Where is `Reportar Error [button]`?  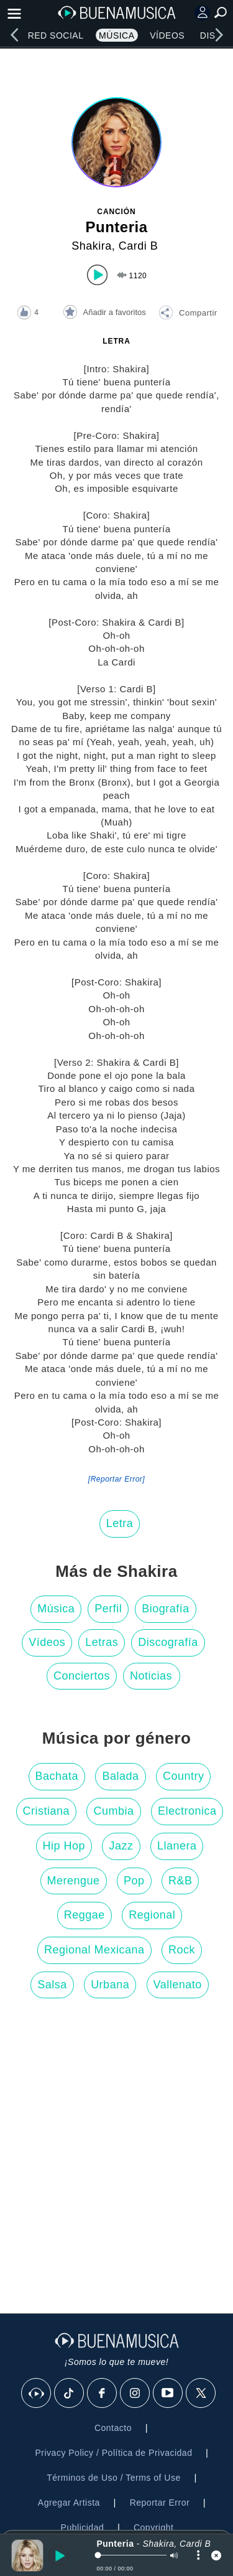 Reportar Error [button] is located at coordinates (160, 2503).